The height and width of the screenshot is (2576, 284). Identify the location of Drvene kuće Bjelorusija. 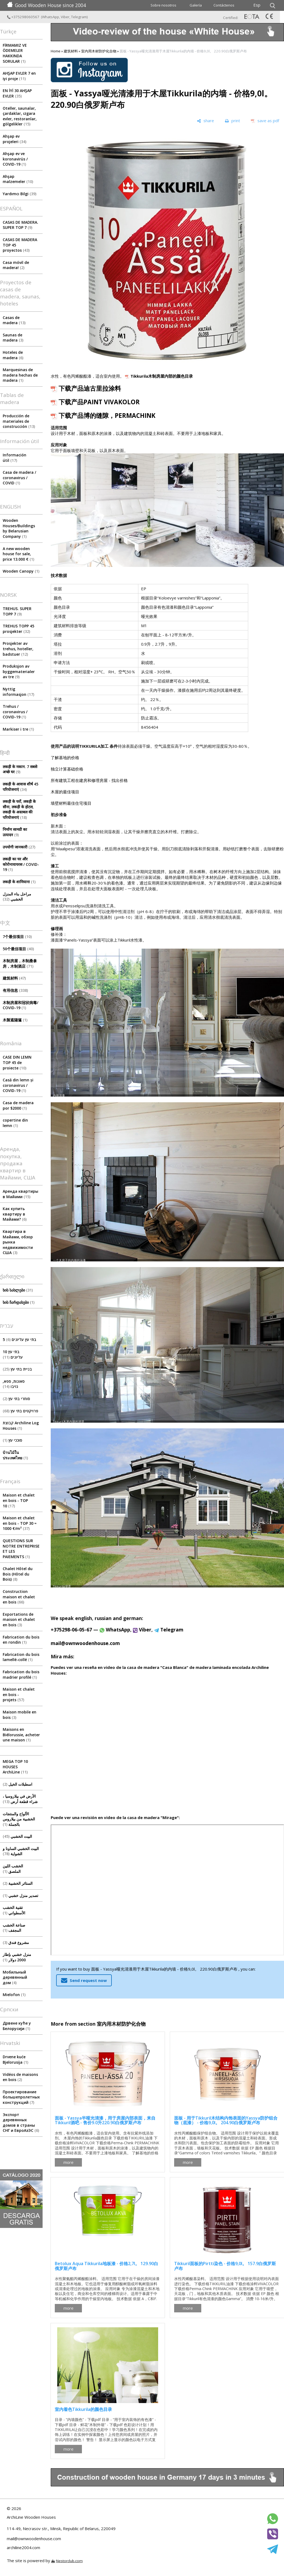
(15, 2059).